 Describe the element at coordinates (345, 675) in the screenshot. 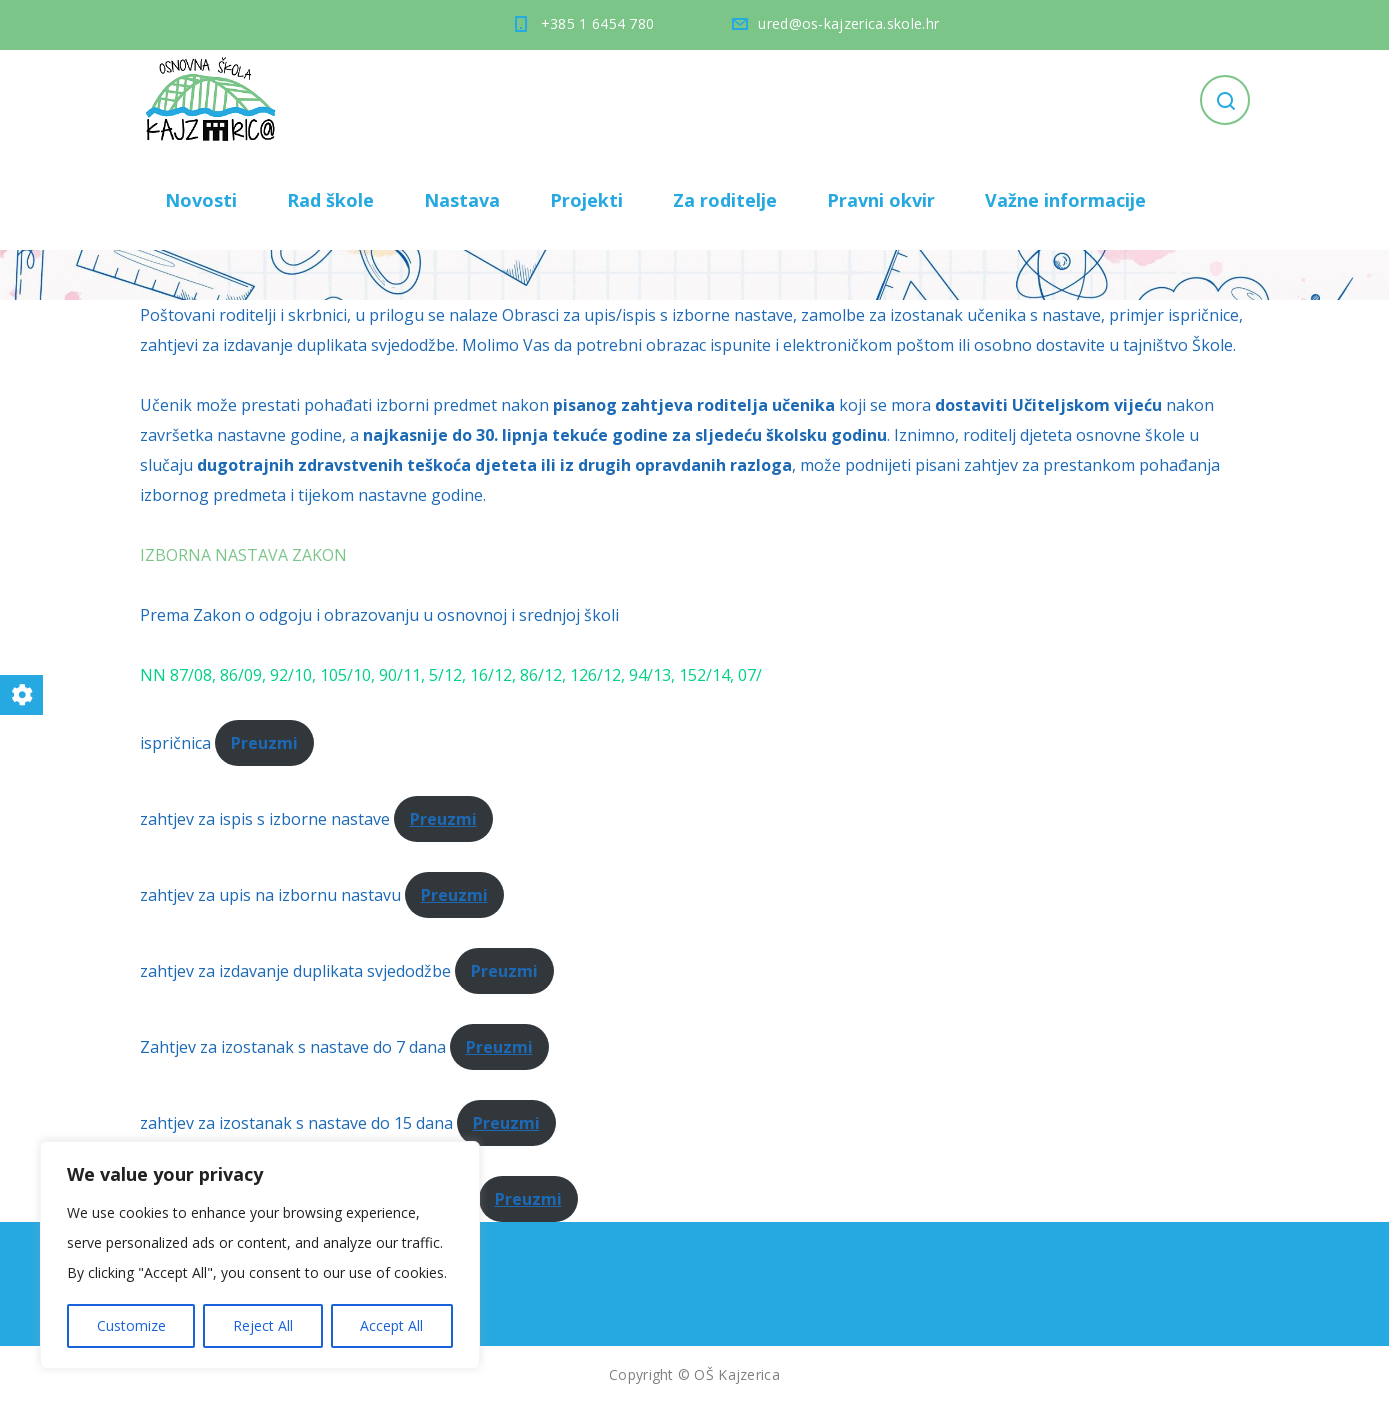

I see `105/10` at that location.